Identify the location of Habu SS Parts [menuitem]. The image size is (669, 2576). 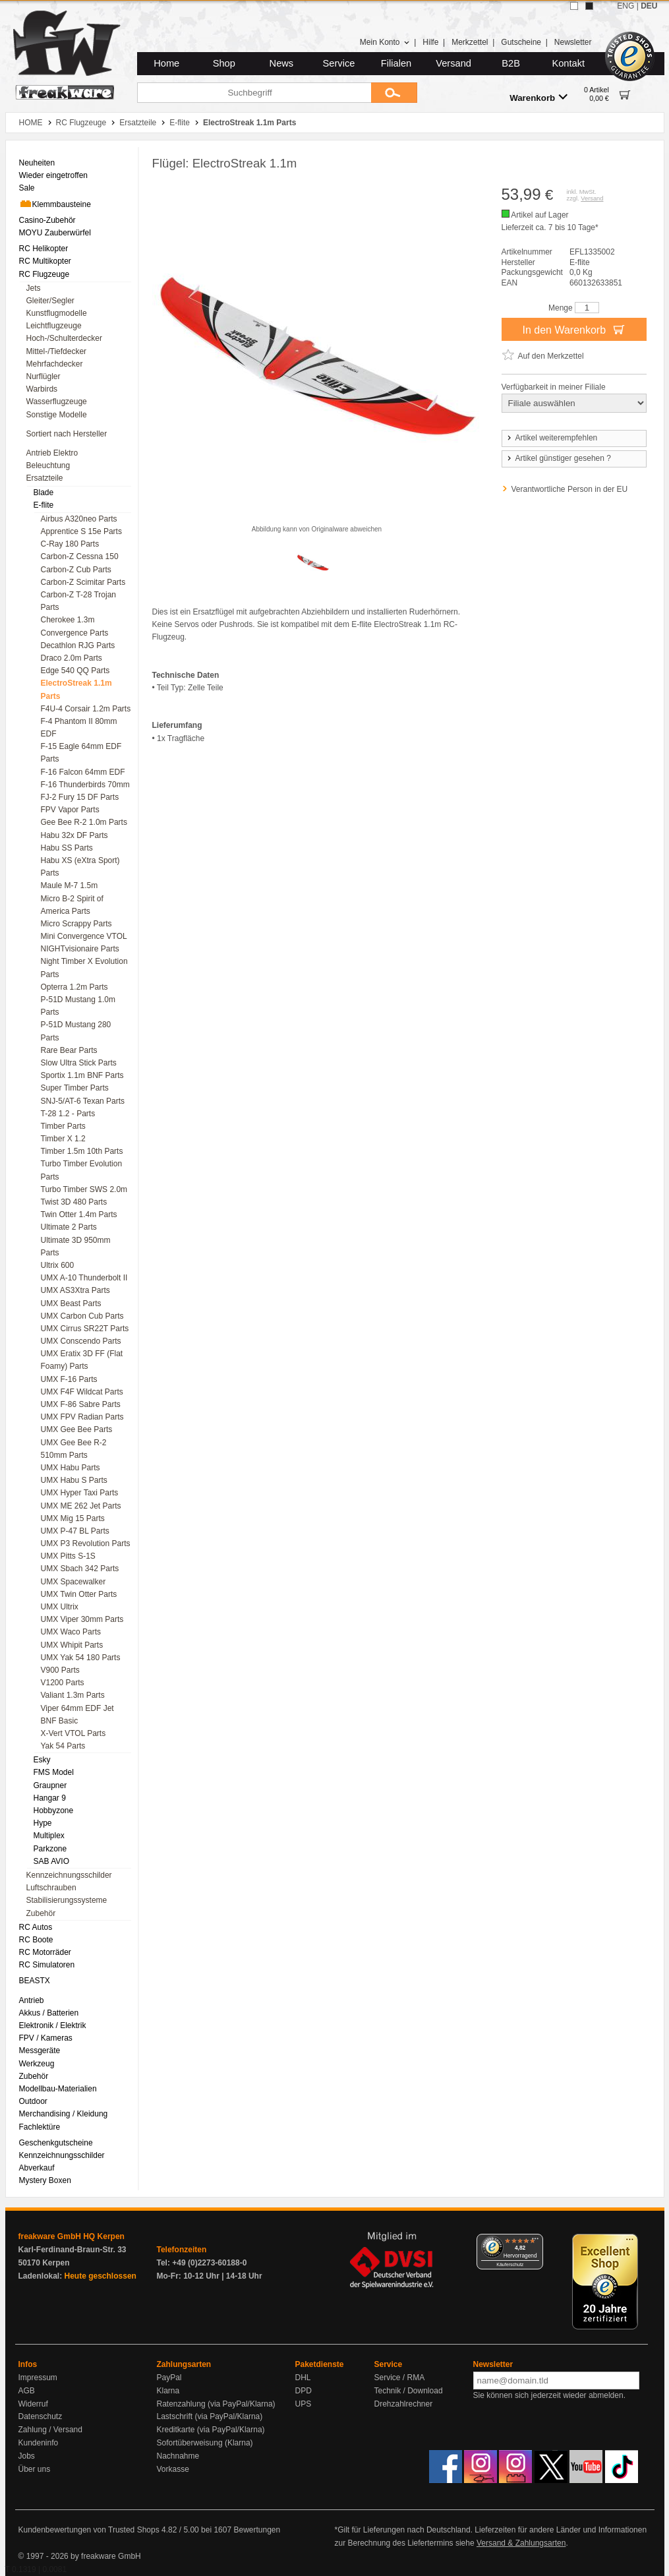
(67, 848).